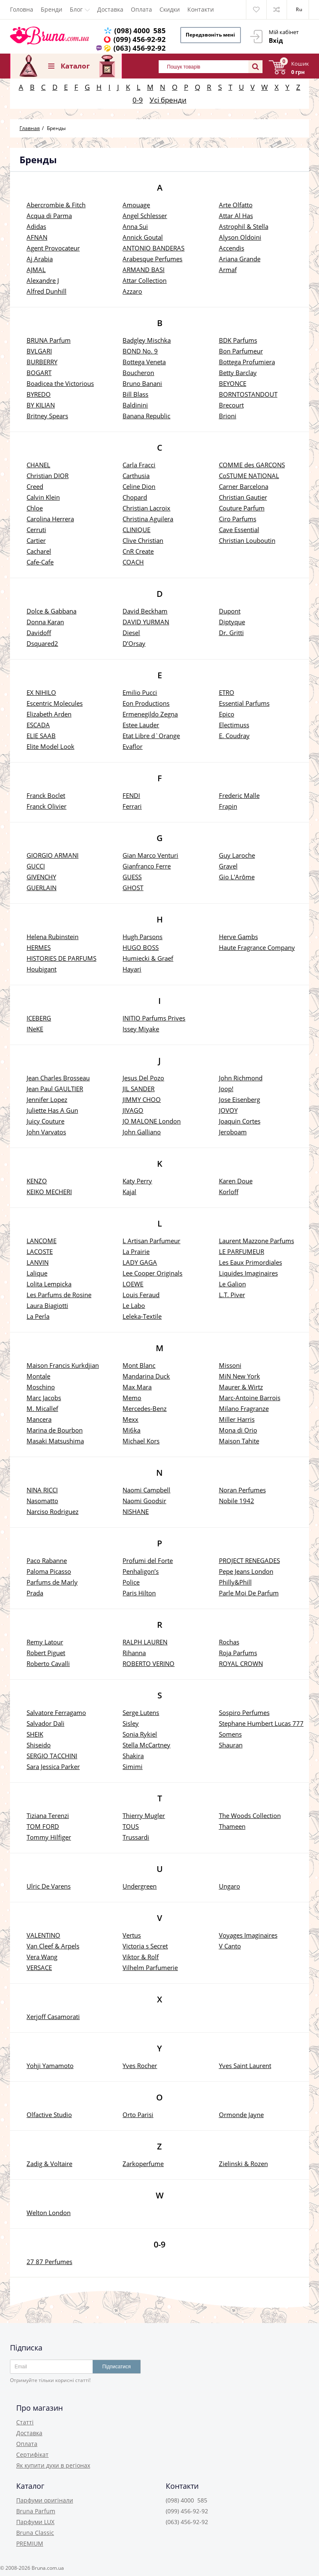 The width and height of the screenshot is (319, 2576). Describe the element at coordinates (240, 237) in the screenshot. I see `Alyson Oldoini` at that location.